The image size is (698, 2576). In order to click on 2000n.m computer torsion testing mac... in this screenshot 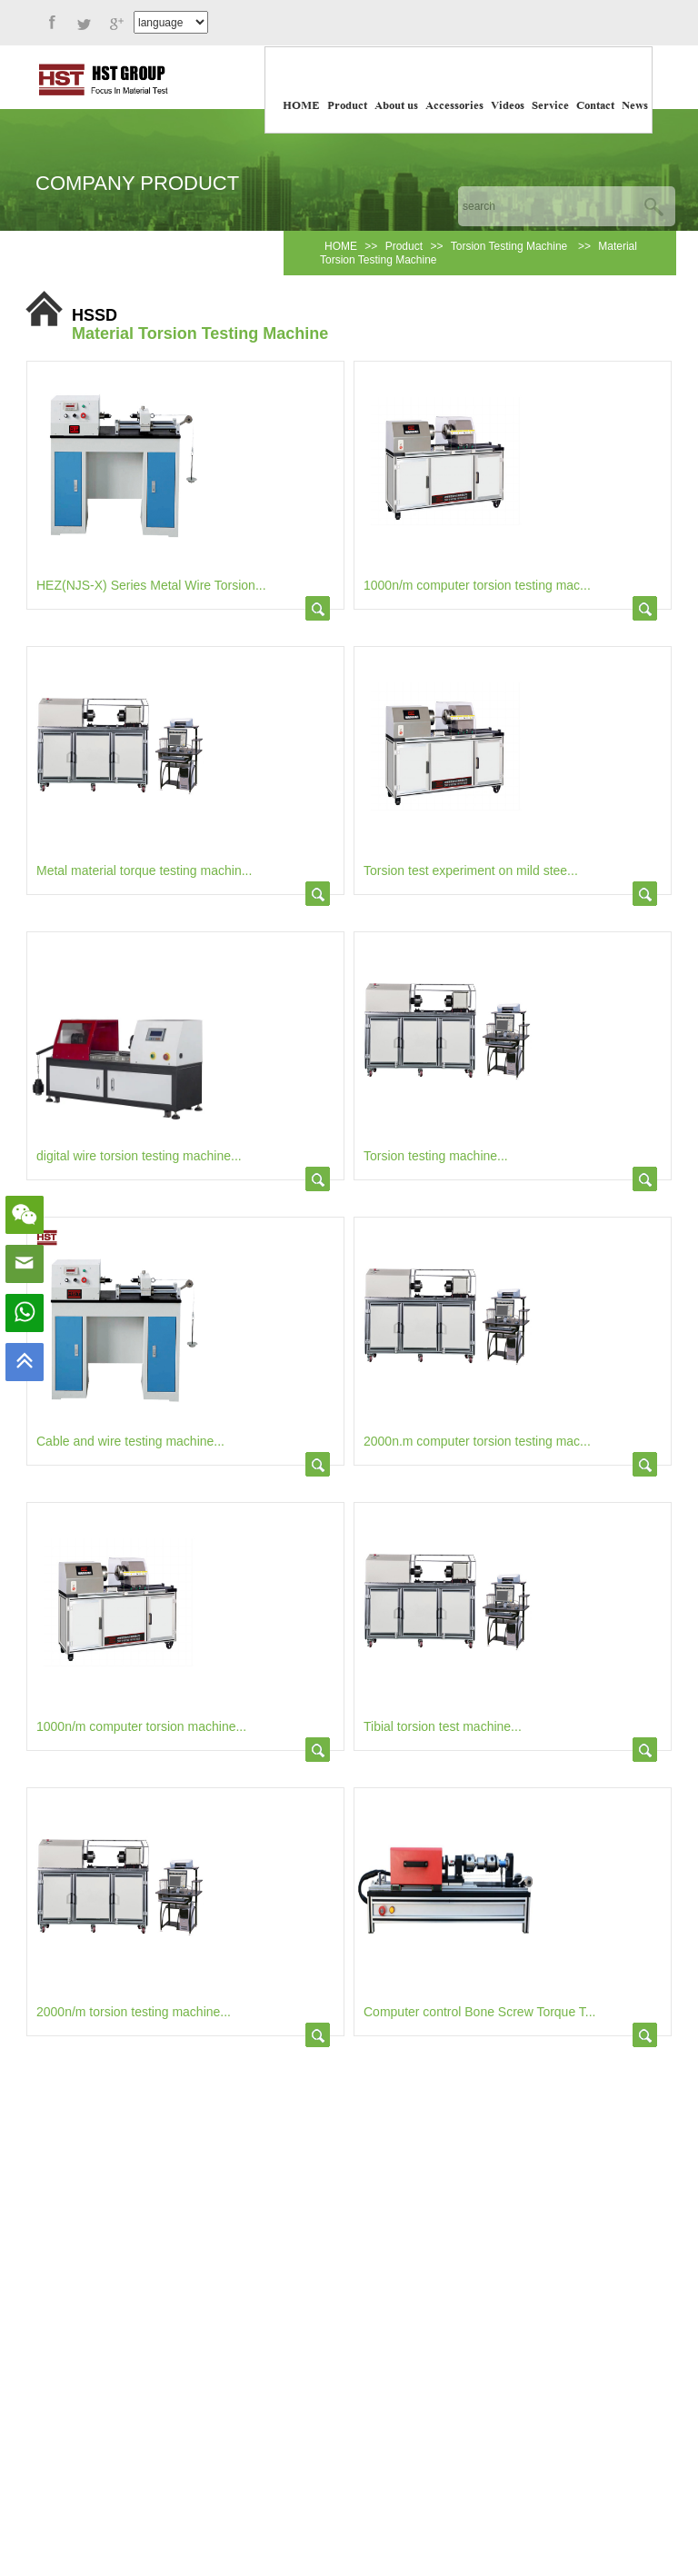, I will do `click(477, 1441)`.